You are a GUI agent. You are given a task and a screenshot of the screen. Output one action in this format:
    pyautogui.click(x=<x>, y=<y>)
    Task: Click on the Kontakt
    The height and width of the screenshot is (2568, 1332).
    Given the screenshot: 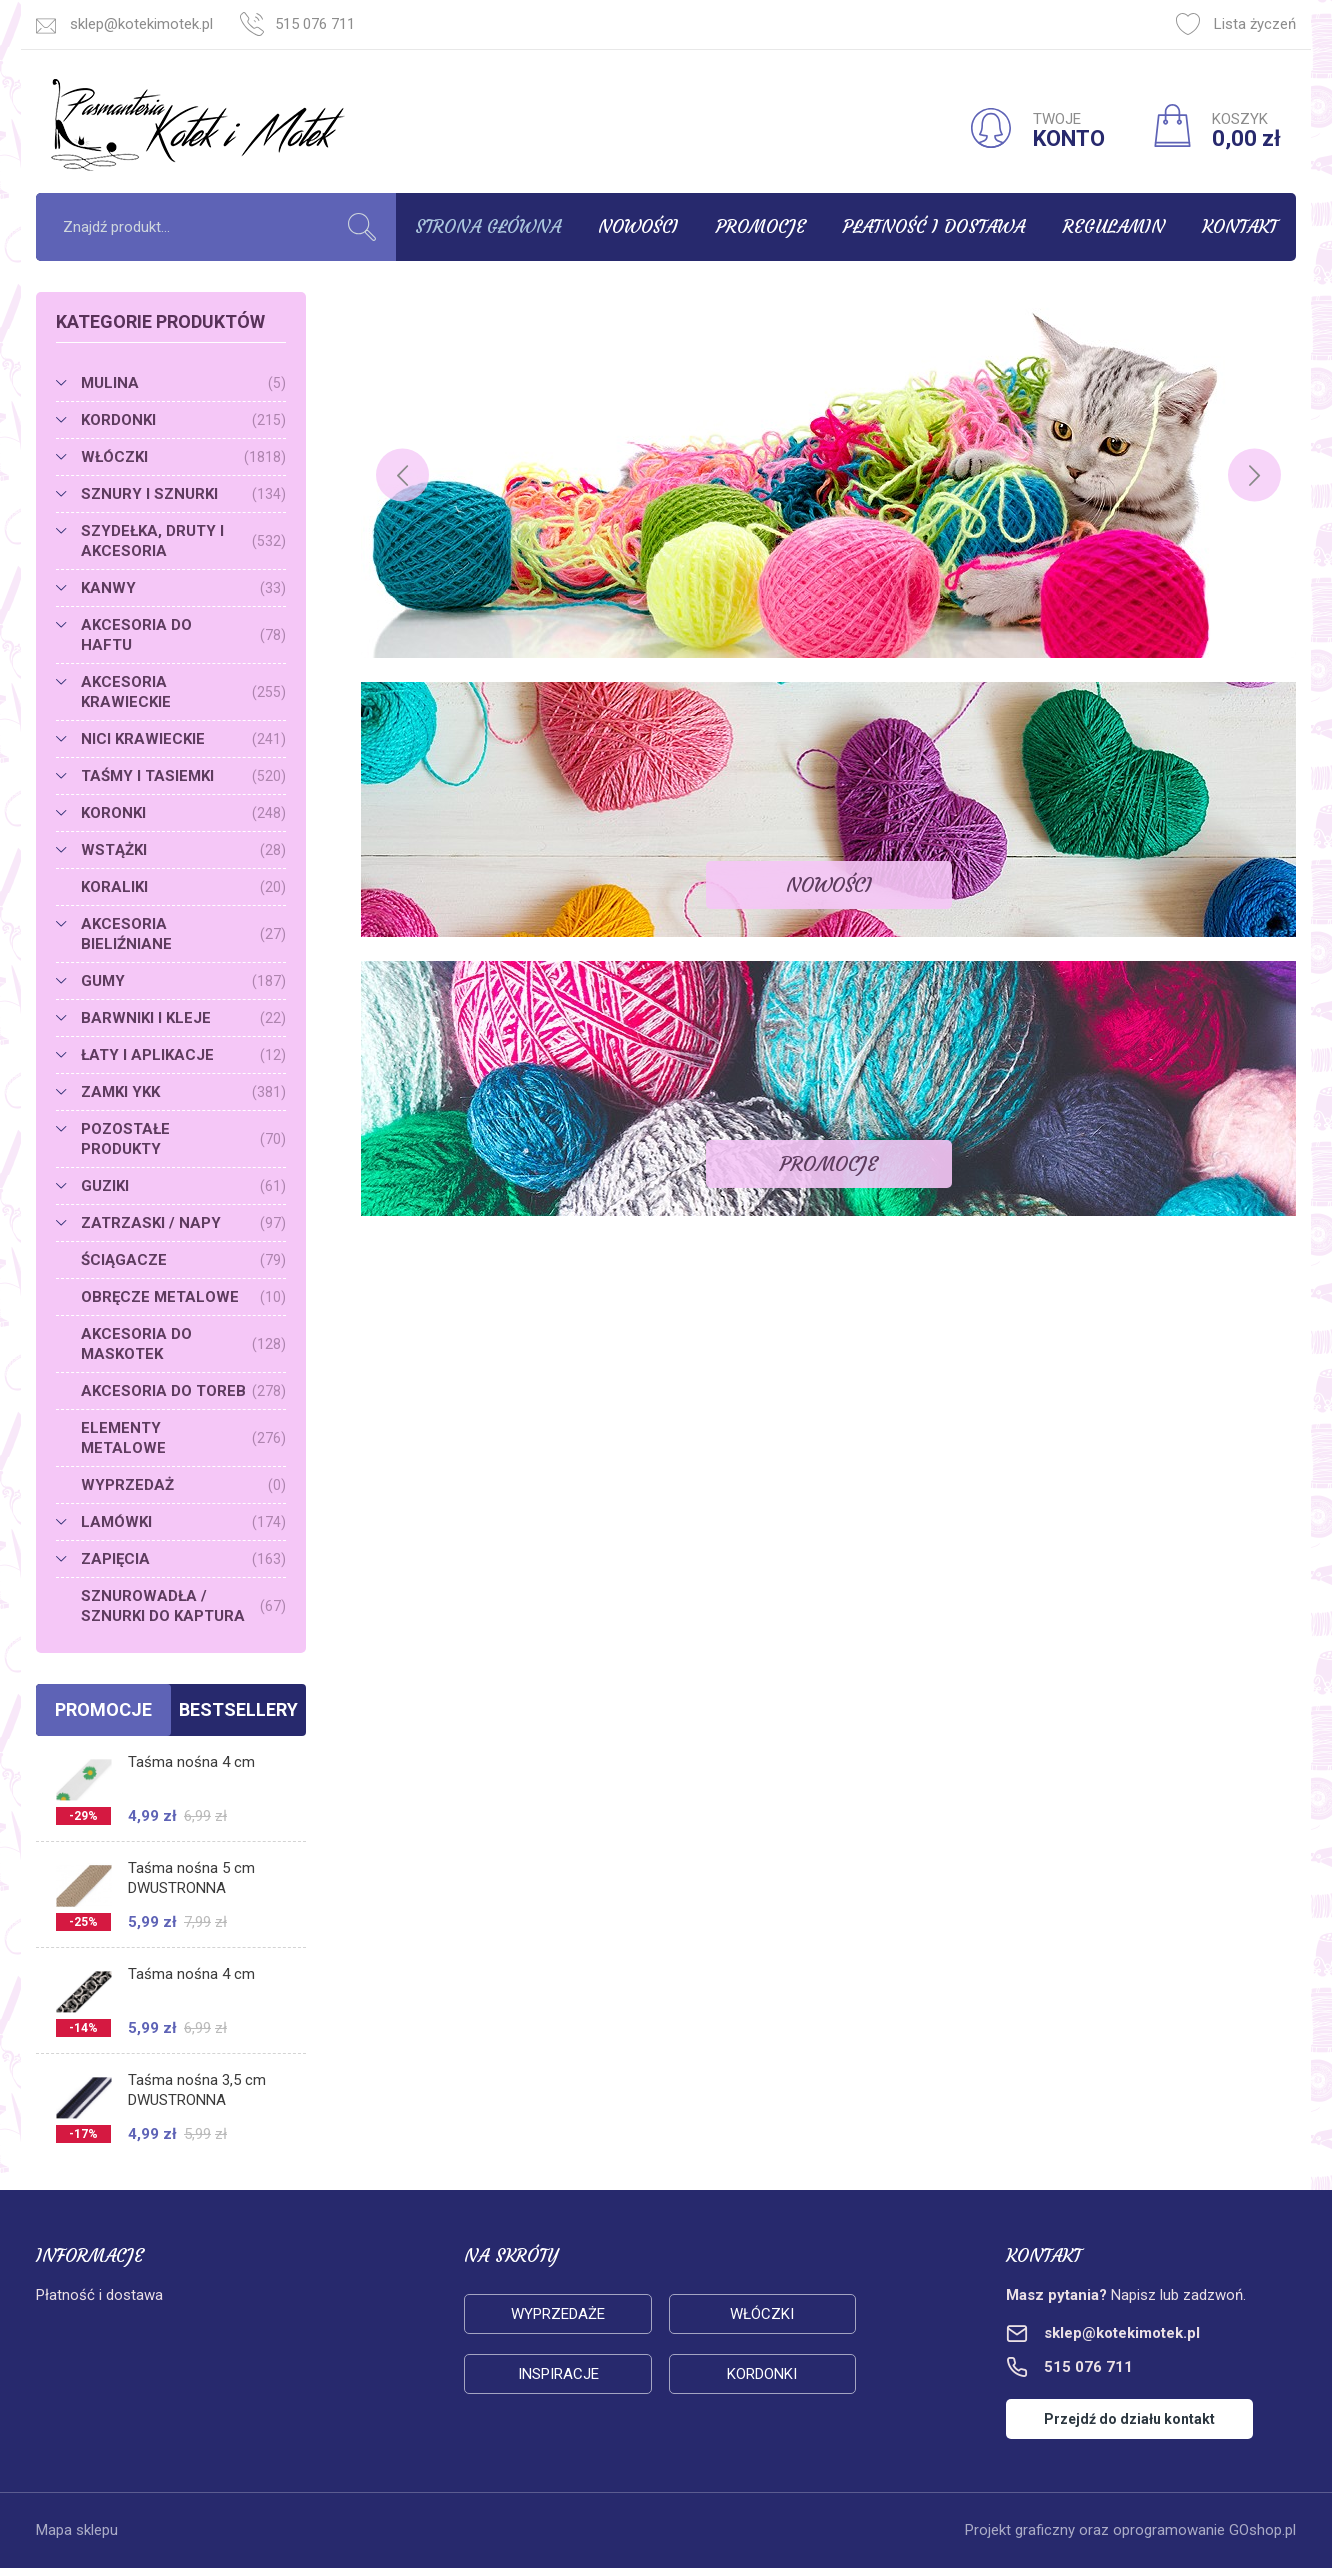 What is the action you would take?
    pyautogui.click(x=1239, y=226)
    